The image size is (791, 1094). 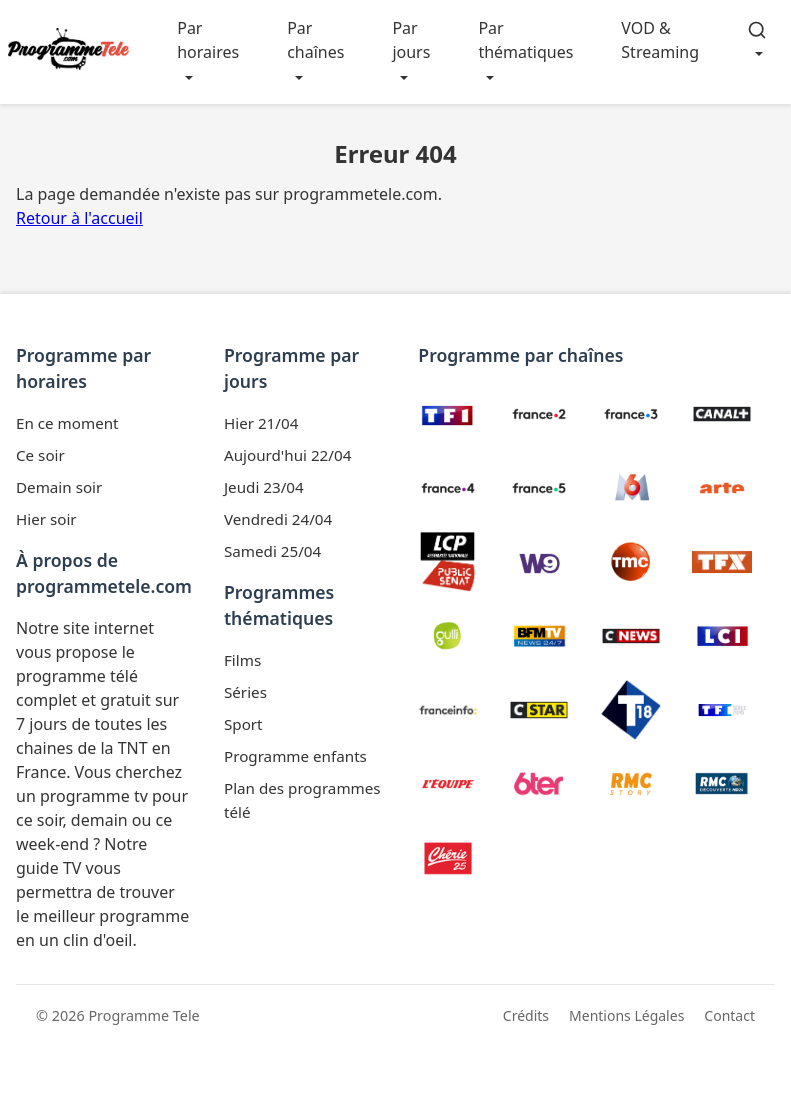 I want to click on Retour à l'accueil, so click(x=79, y=218).